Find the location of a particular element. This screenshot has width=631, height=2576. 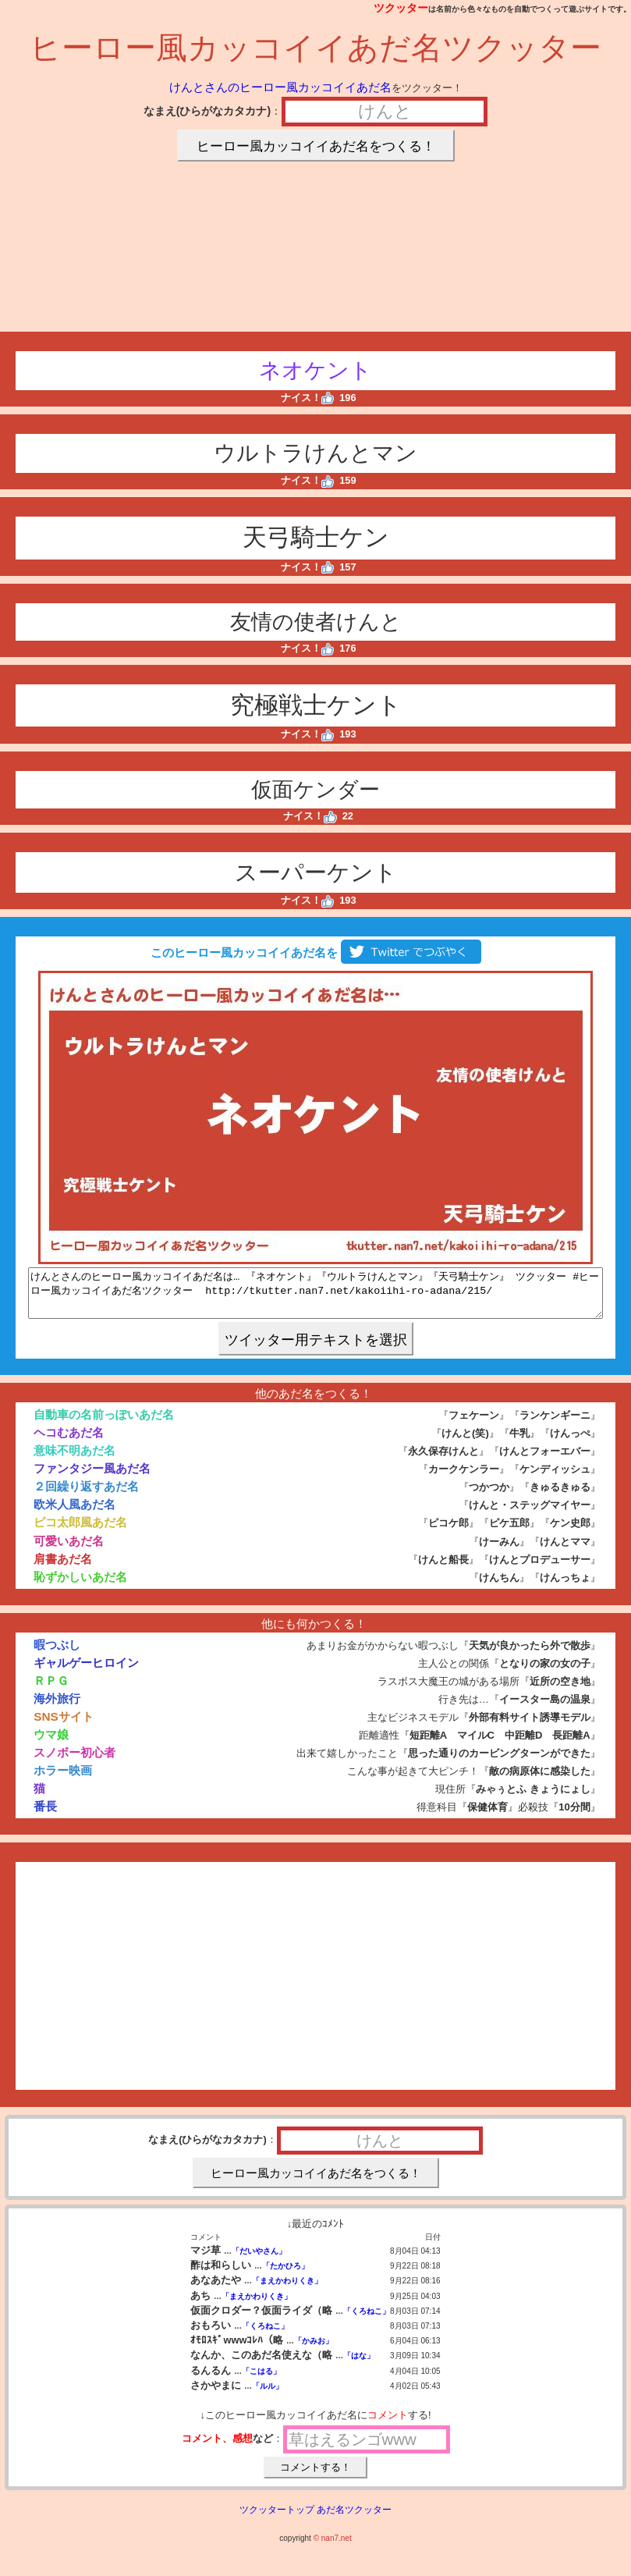

ファンタジー風あだ名 is located at coordinates (92, 1477).